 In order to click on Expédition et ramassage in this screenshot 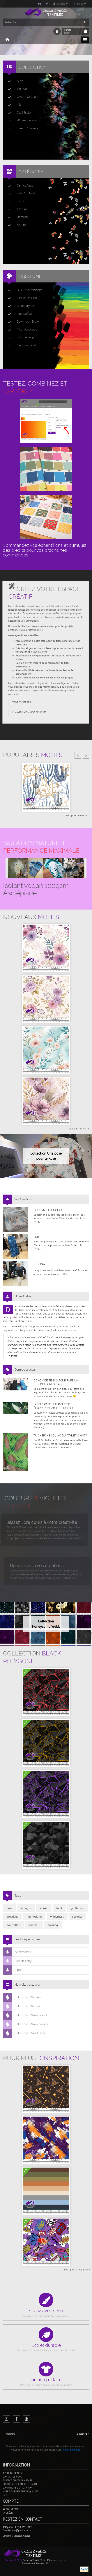, I will do `click(17, 2480)`.